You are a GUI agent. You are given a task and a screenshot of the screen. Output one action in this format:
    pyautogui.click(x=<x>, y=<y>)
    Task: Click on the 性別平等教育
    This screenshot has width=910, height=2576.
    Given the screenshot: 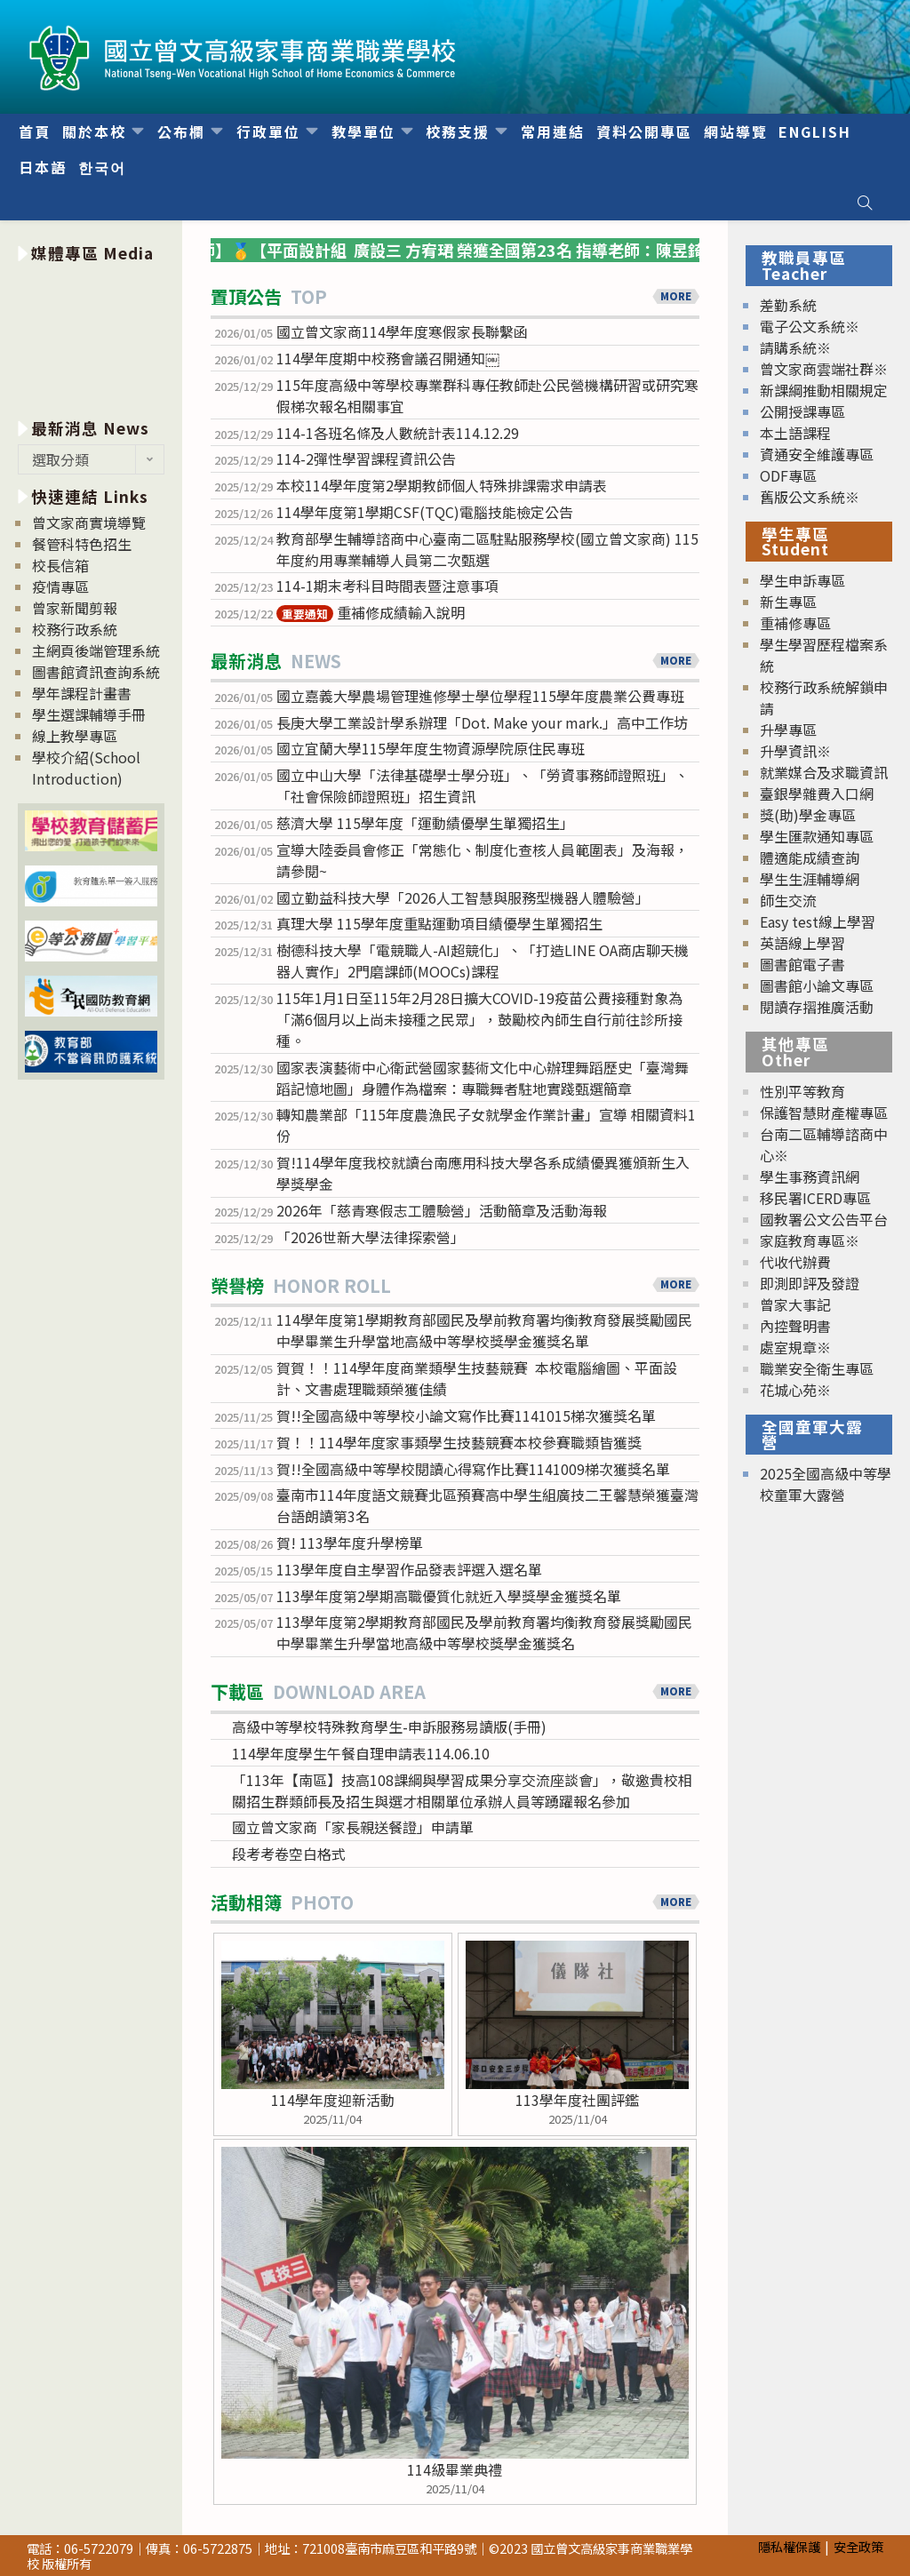 What is the action you would take?
    pyautogui.click(x=802, y=1091)
    